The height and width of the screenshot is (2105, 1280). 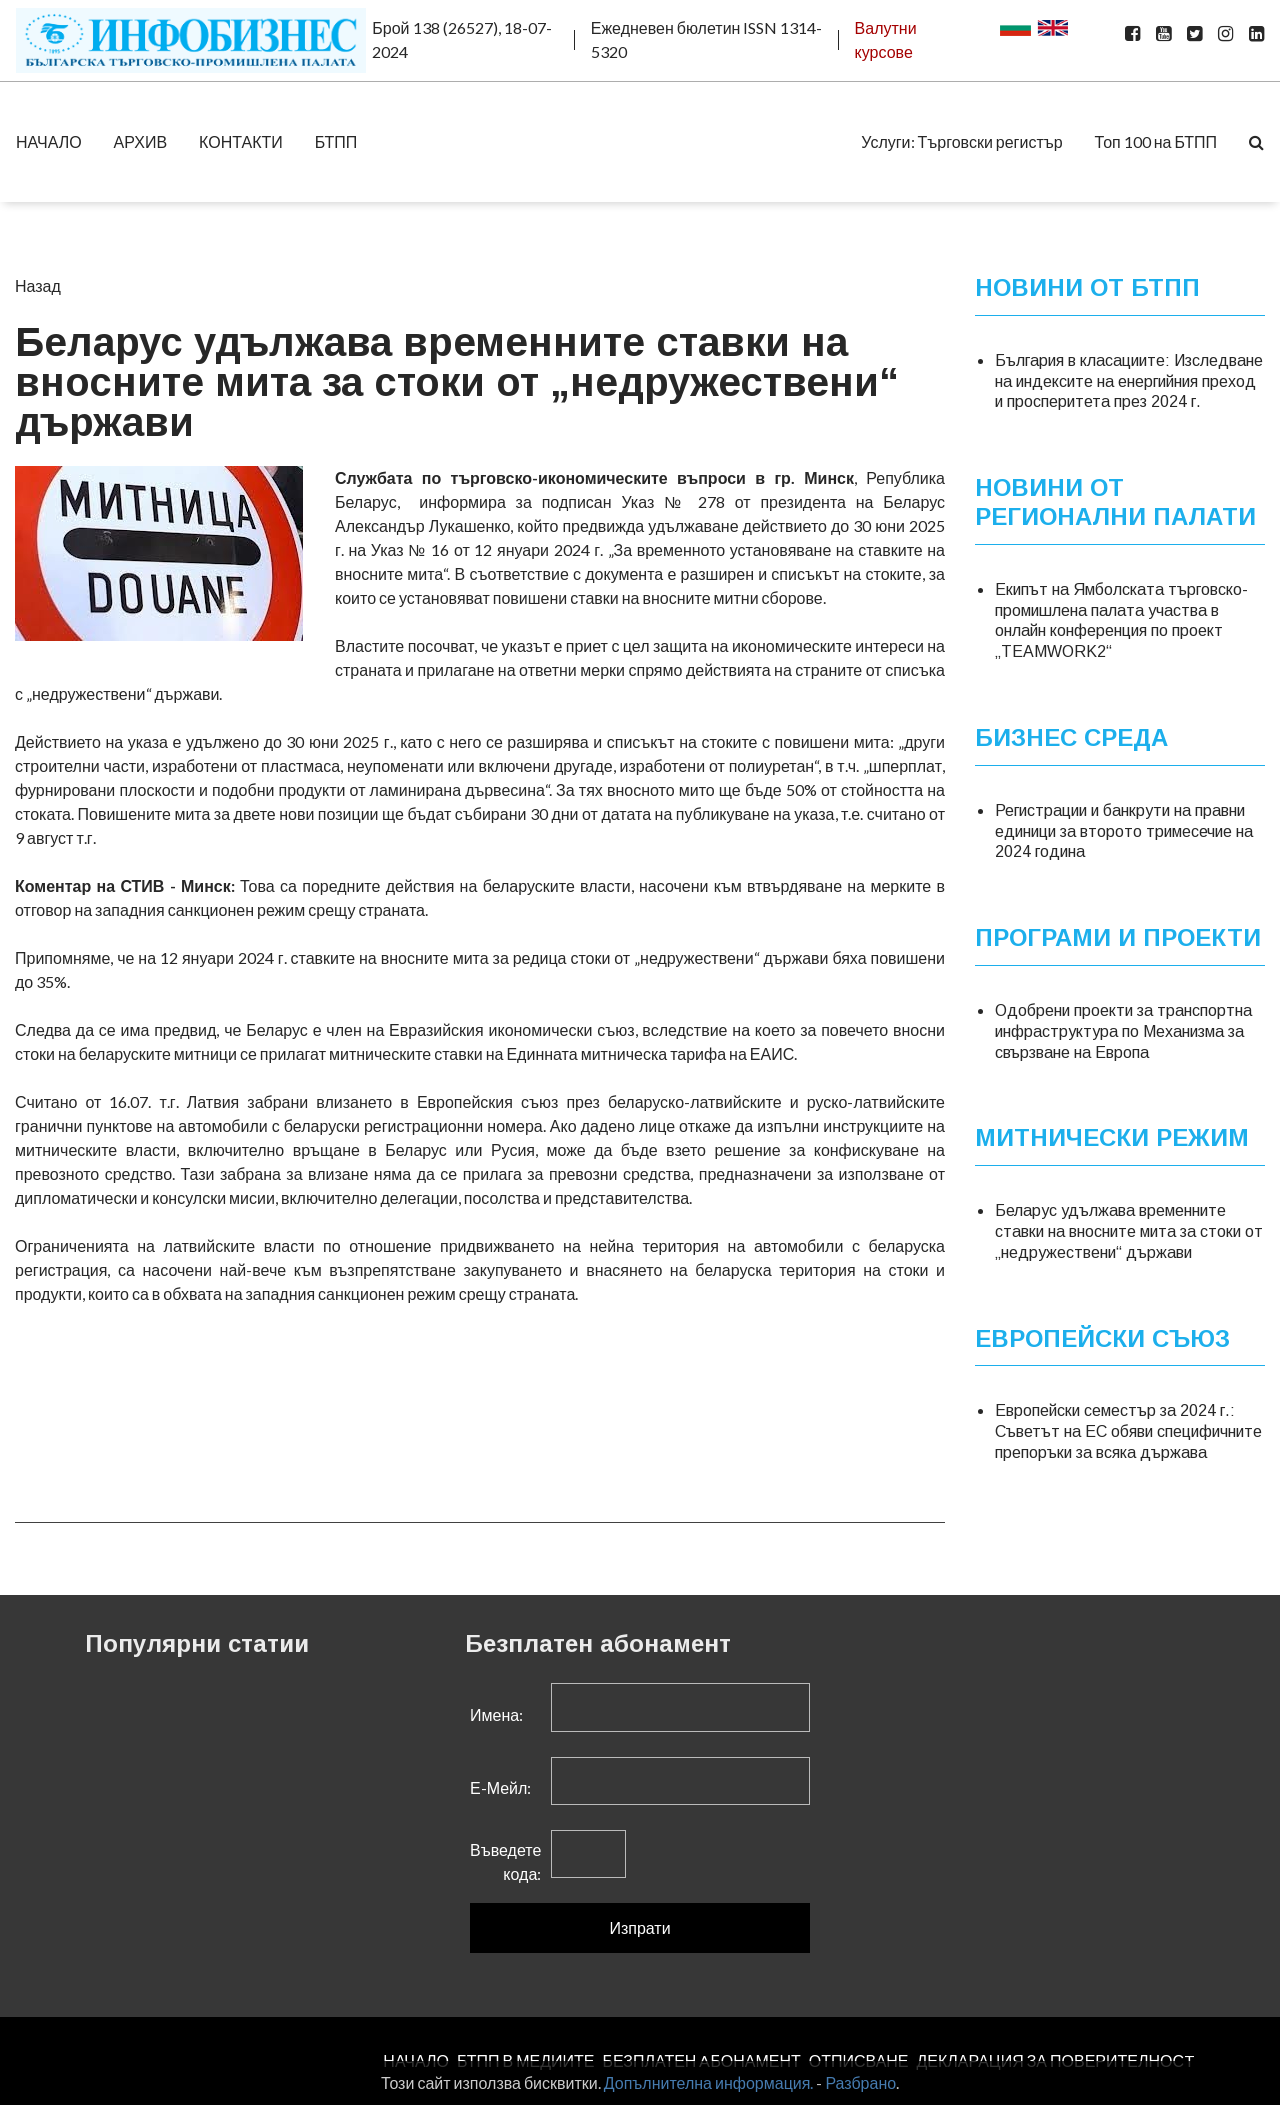 I want to click on АРХИВ, so click(x=140, y=141).